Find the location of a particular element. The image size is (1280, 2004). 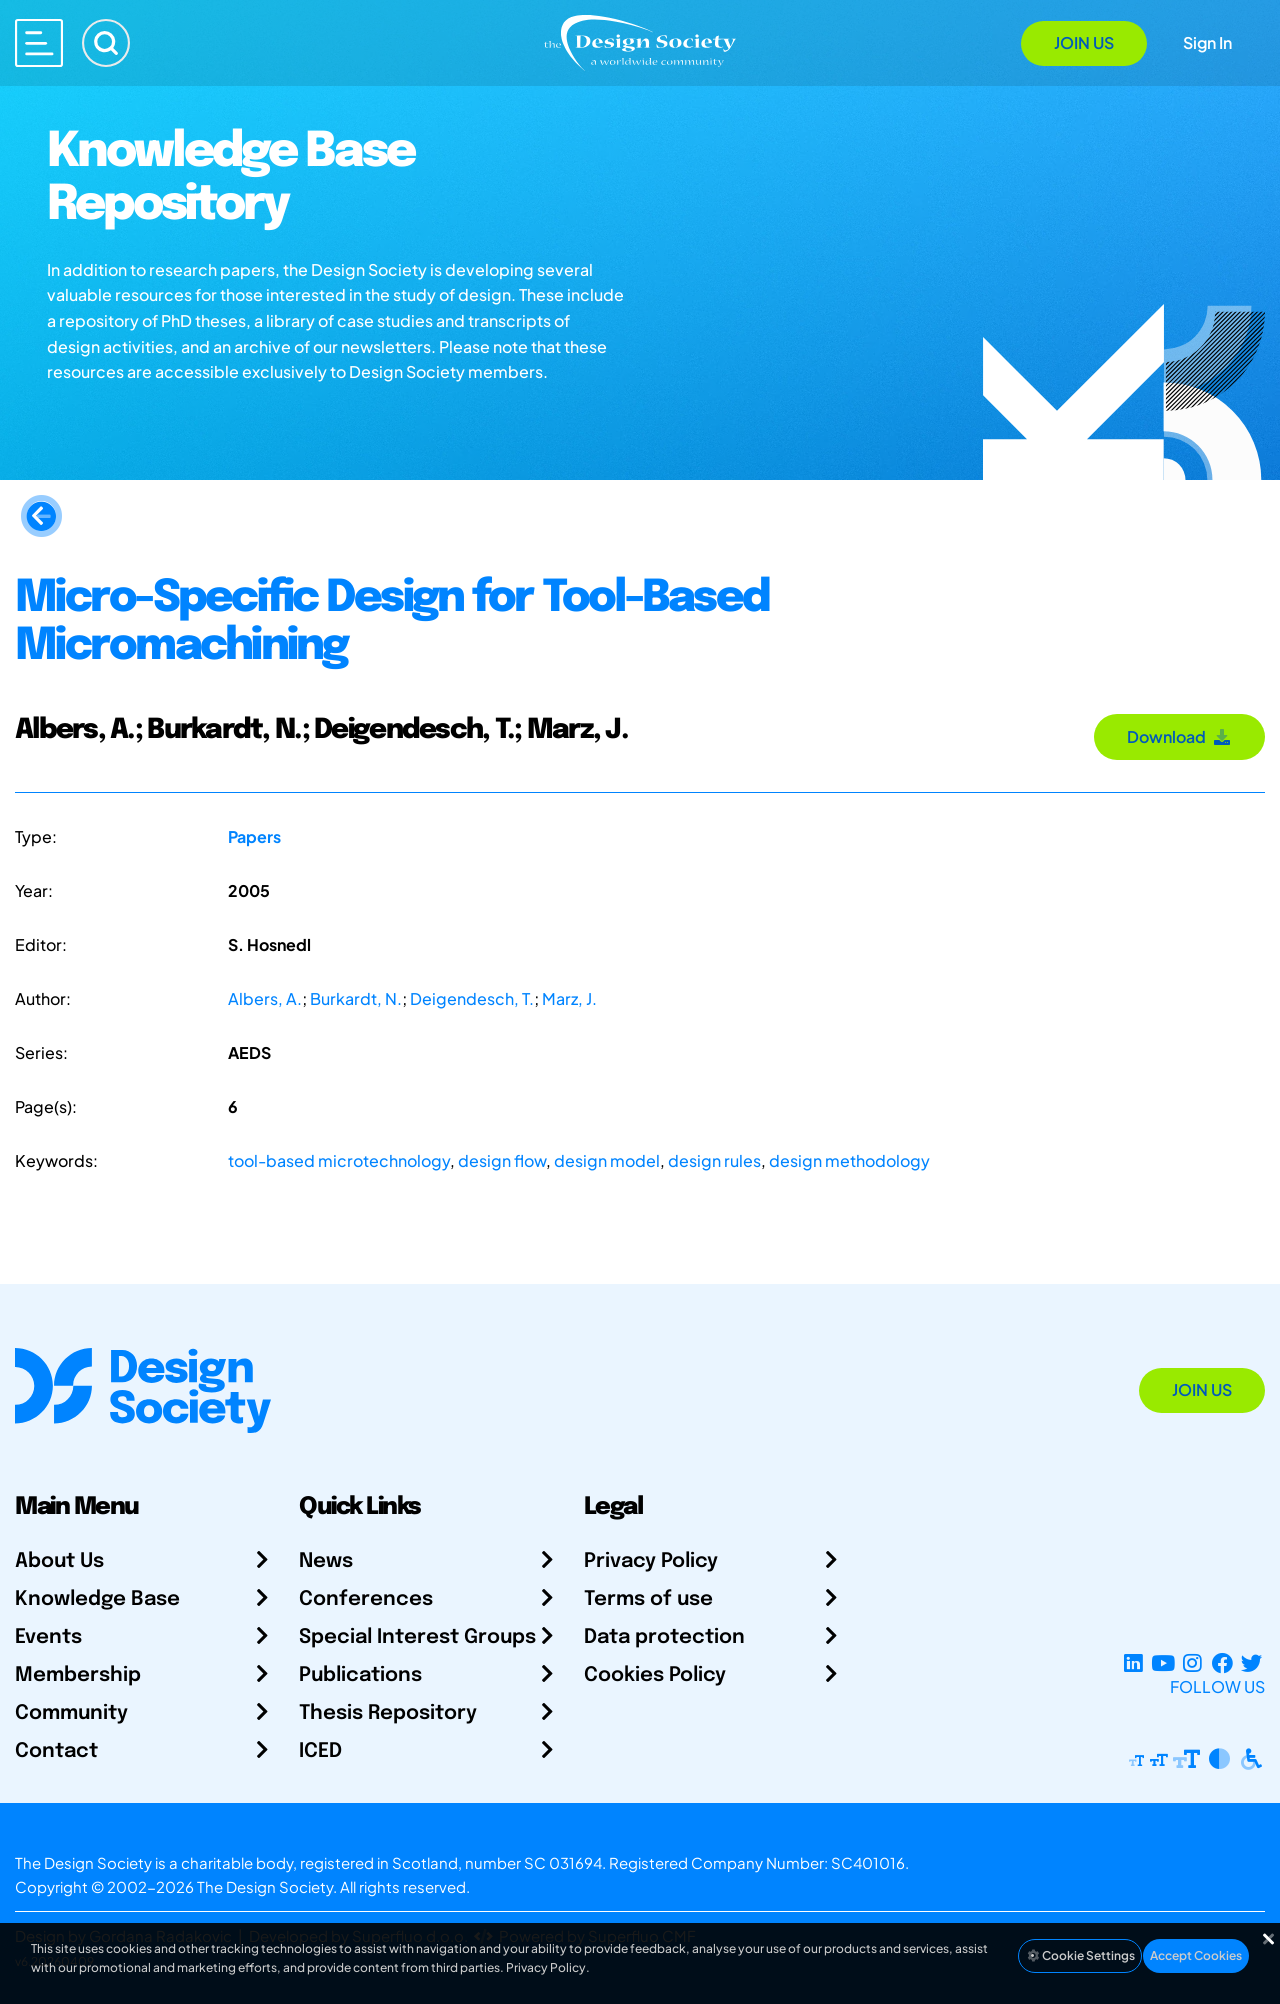

[Open main menu] is located at coordinates (39, 43).